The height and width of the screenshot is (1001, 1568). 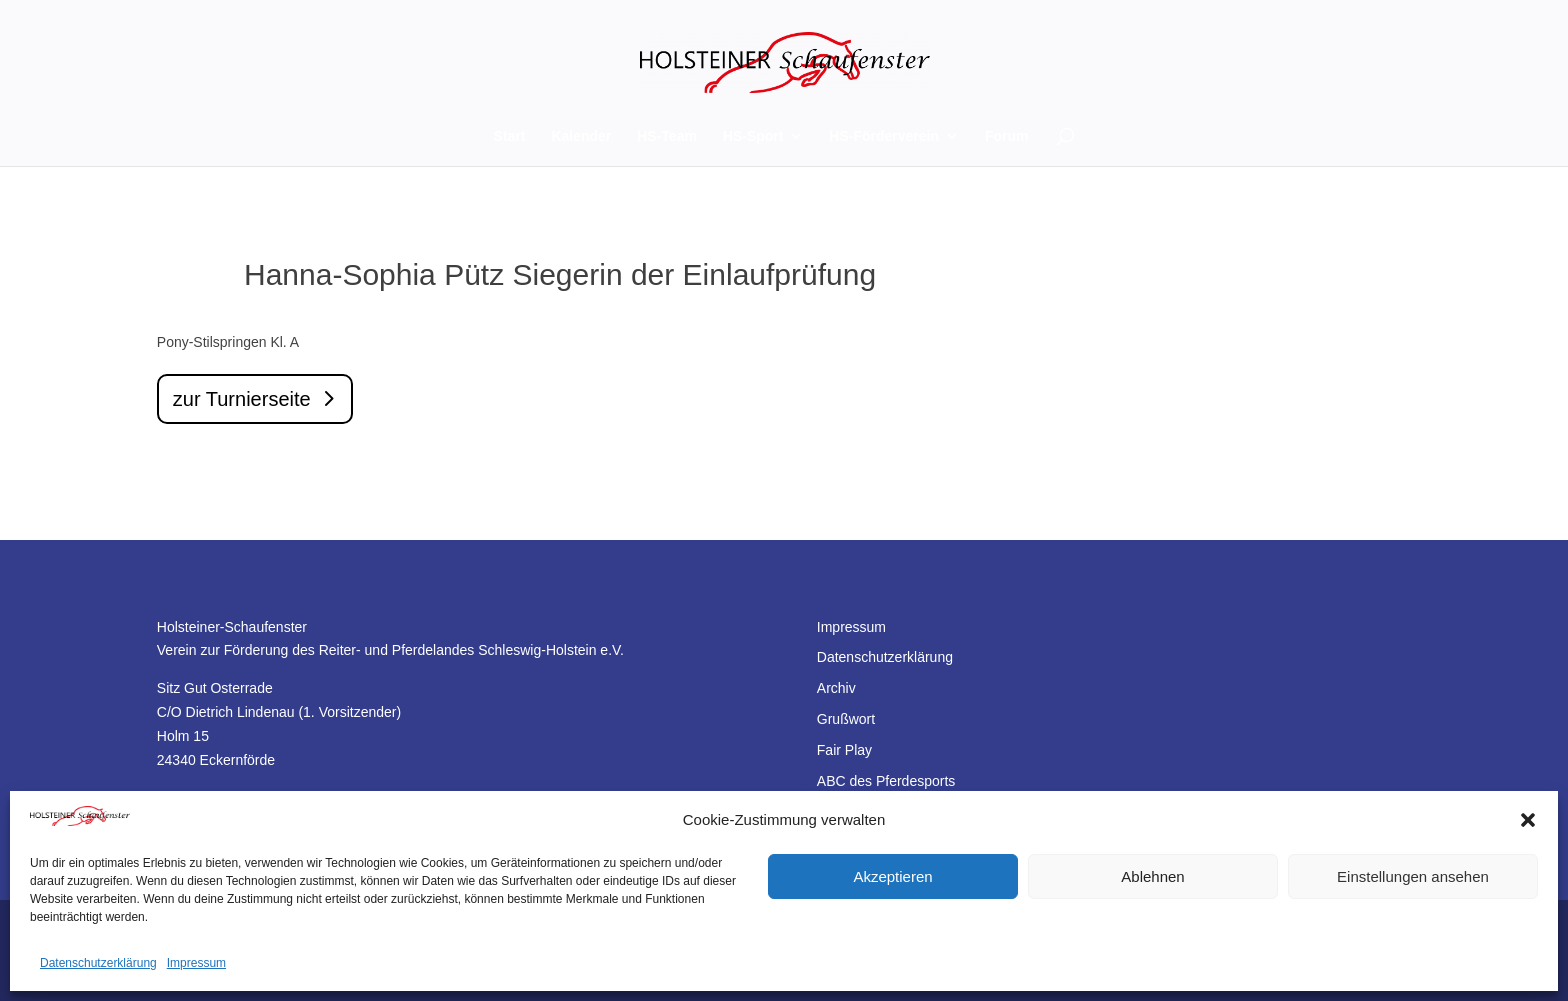 What do you see at coordinates (510, 136) in the screenshot?
I see `Start` at bounding box center [510, 136].